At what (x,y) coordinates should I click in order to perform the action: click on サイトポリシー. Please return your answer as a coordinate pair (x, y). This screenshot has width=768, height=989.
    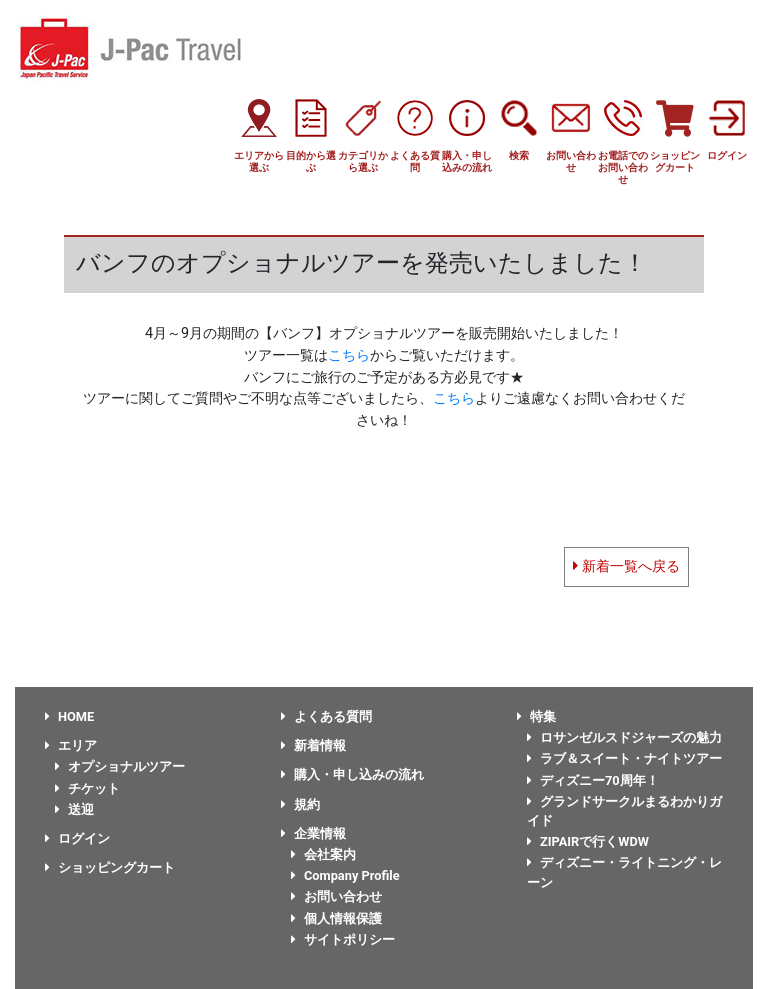
    Looking at the image, I should click on (343, 939).